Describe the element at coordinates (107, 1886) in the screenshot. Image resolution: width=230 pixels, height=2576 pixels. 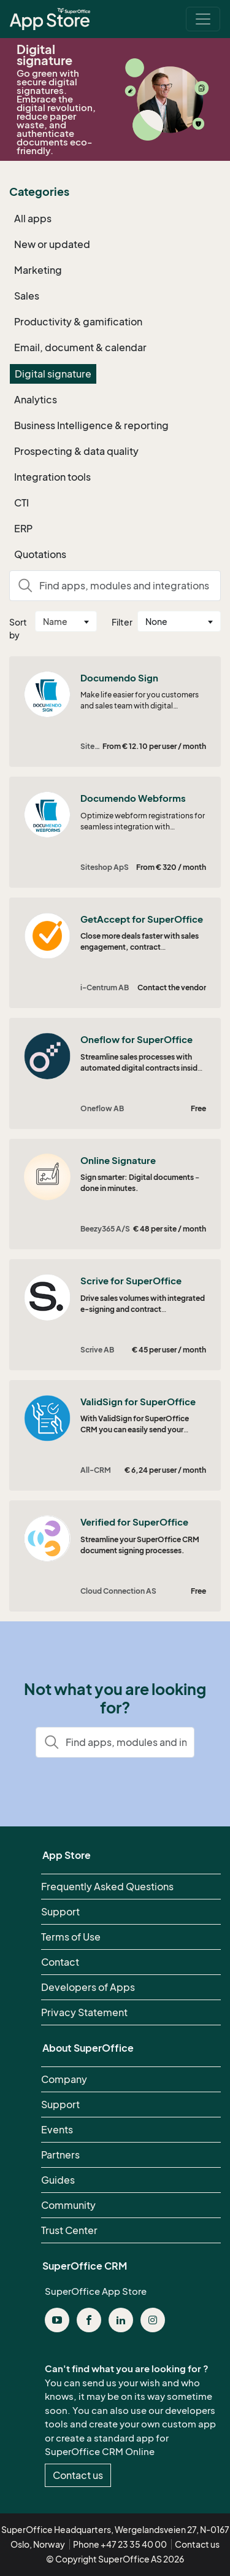
I see `Frequently Asked Questions` at that location.